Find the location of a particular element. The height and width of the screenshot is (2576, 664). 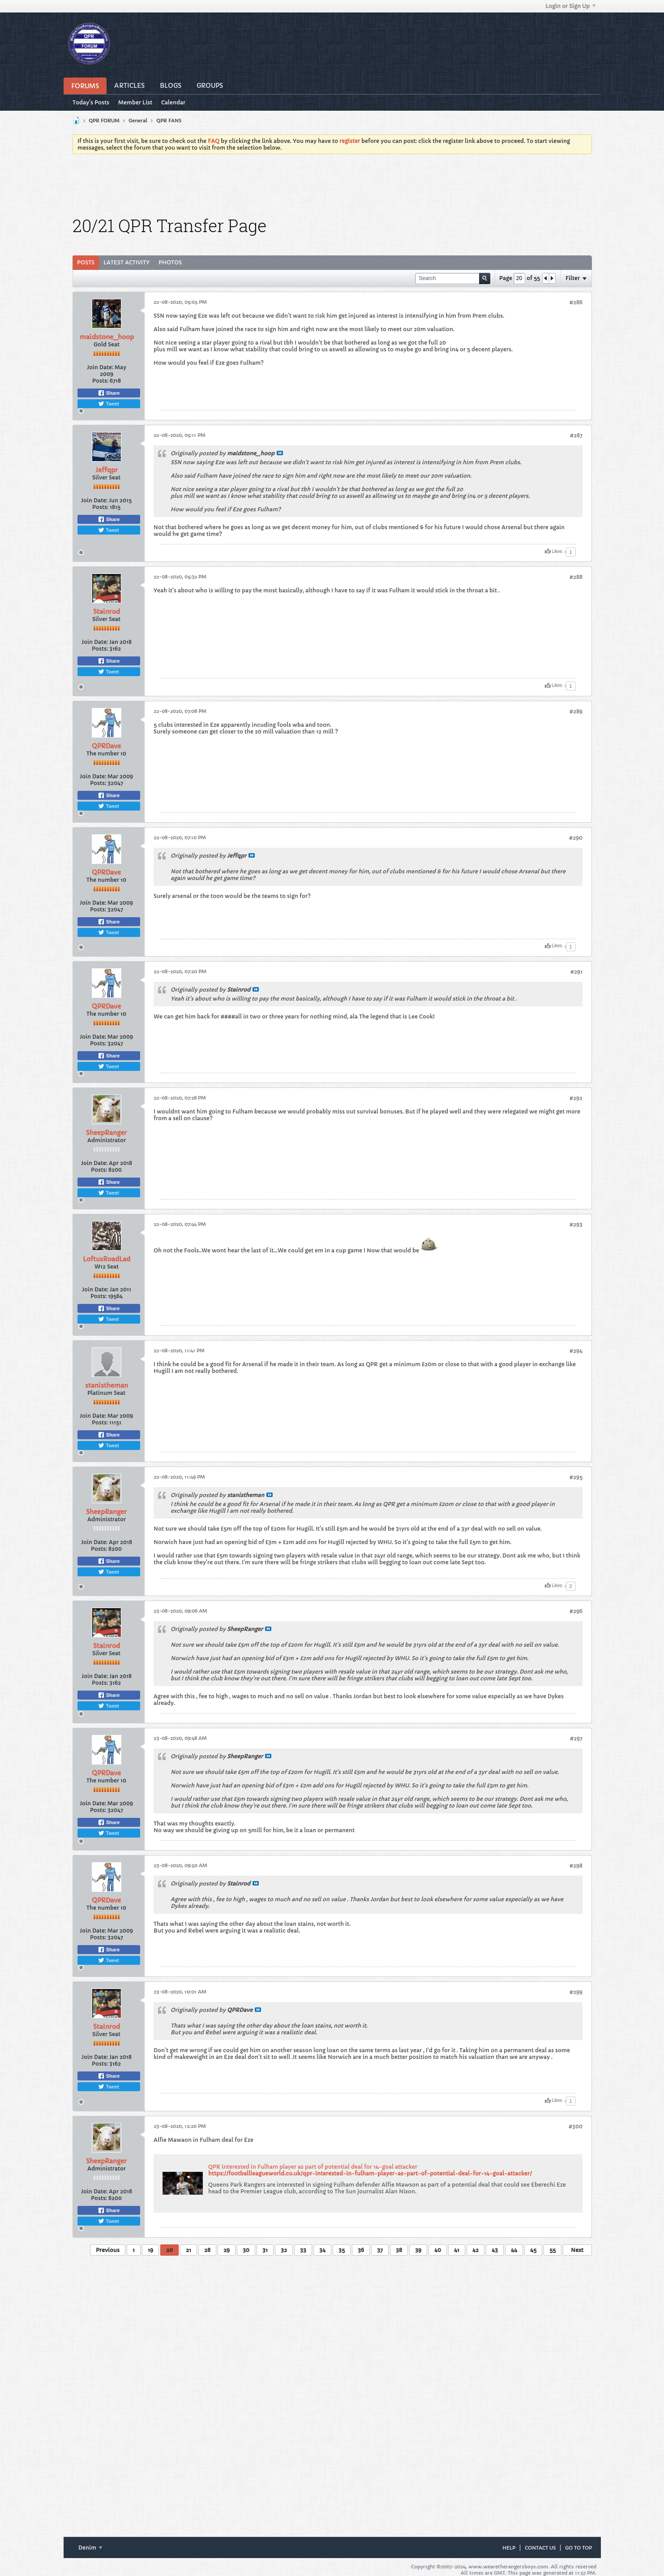

#293 is located at coordinates (576, 1224).